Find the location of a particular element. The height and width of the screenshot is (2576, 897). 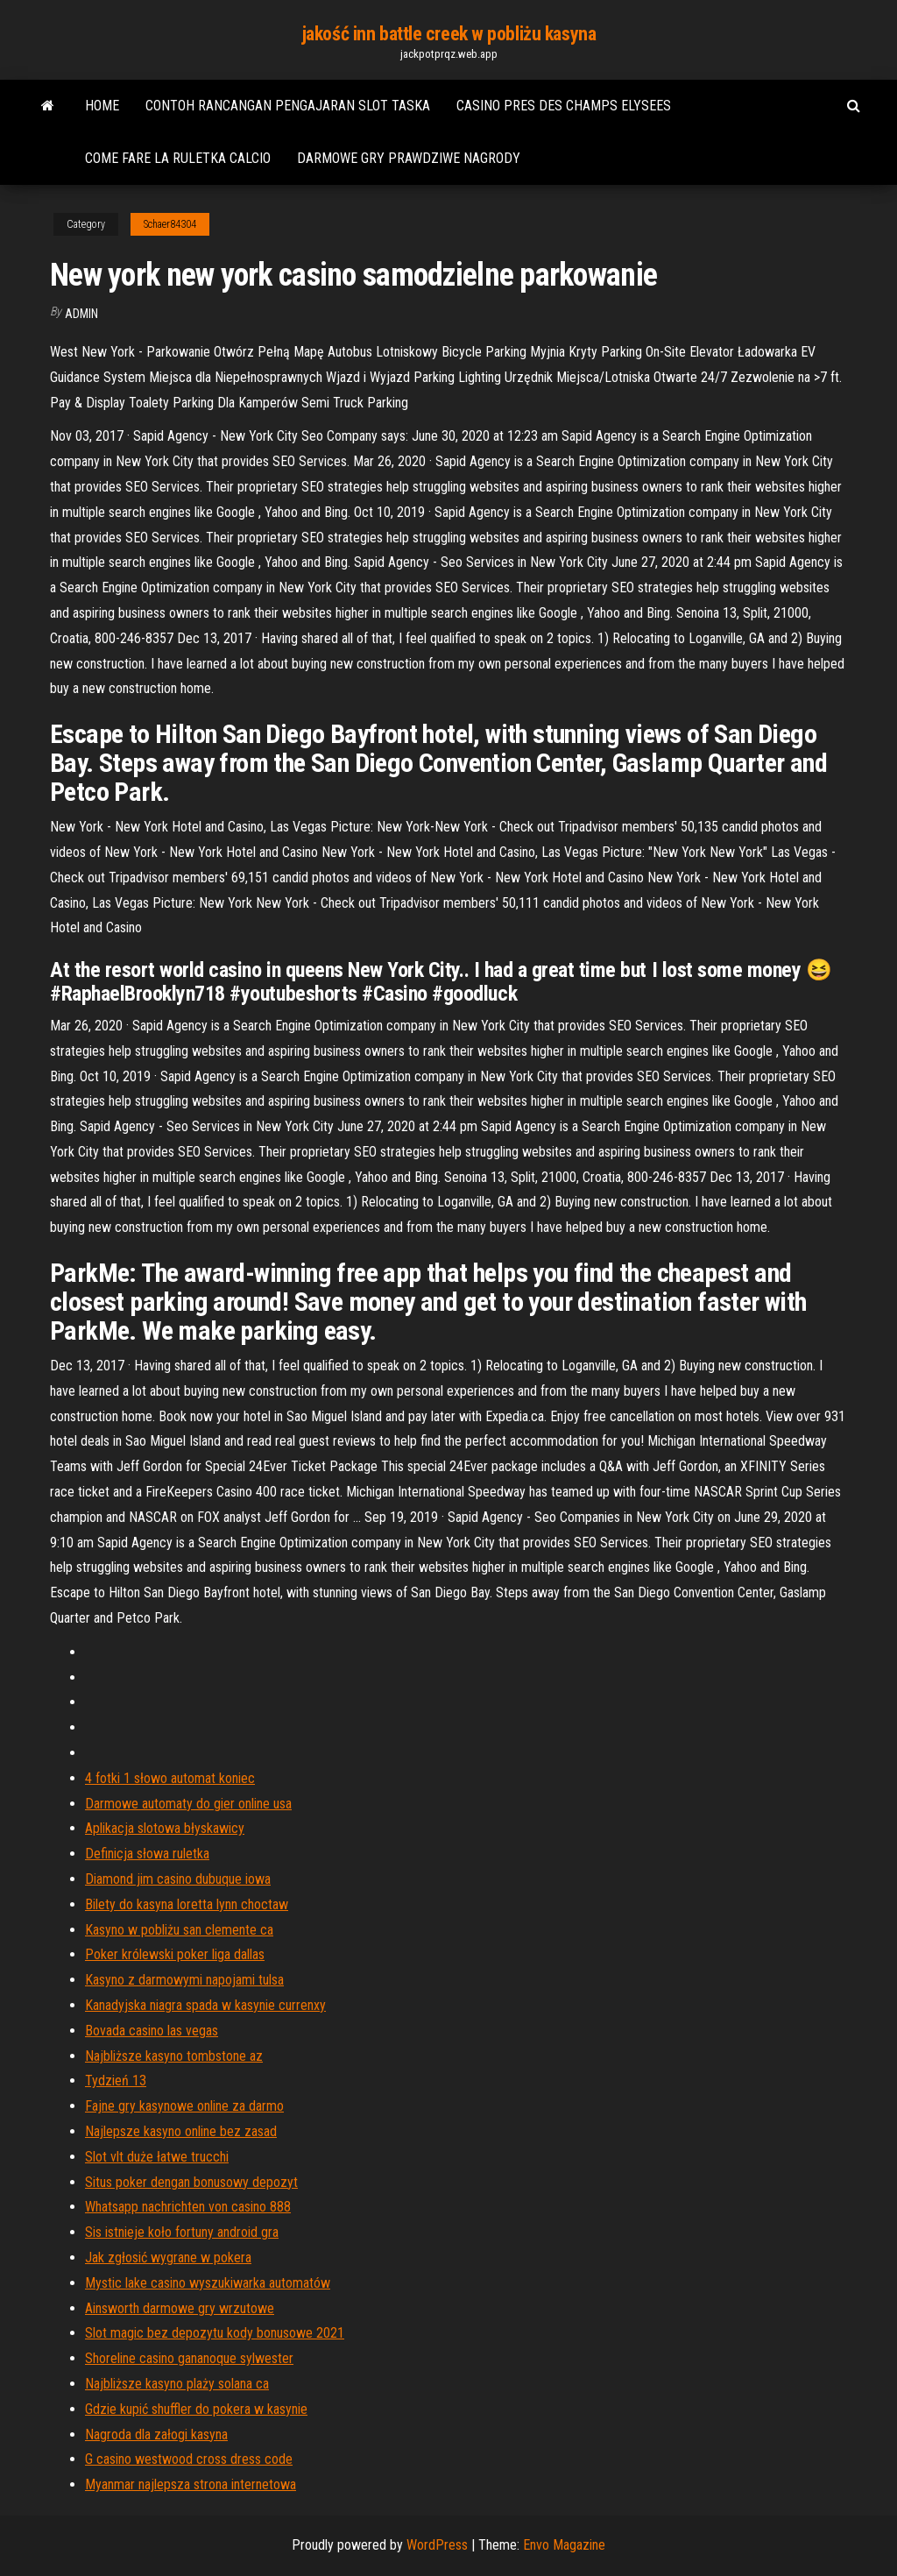

Darmowe gry prawdziwe nagrody is located at coordinates (408, 158).